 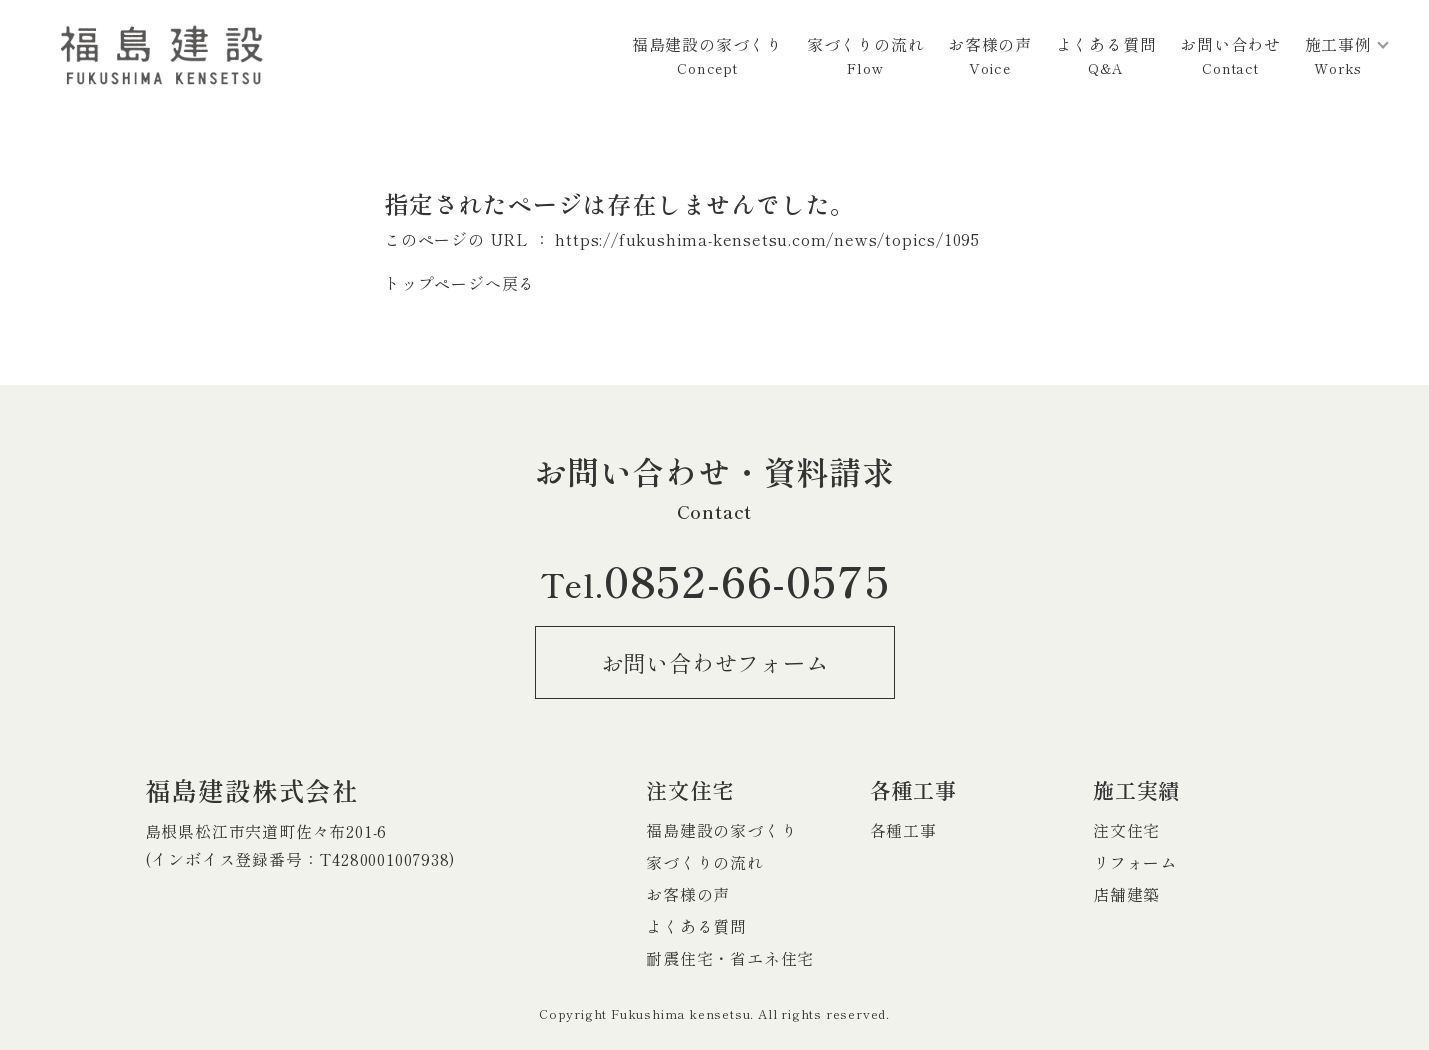 I want to click on リフォーム, so click(x=1135, y=862).